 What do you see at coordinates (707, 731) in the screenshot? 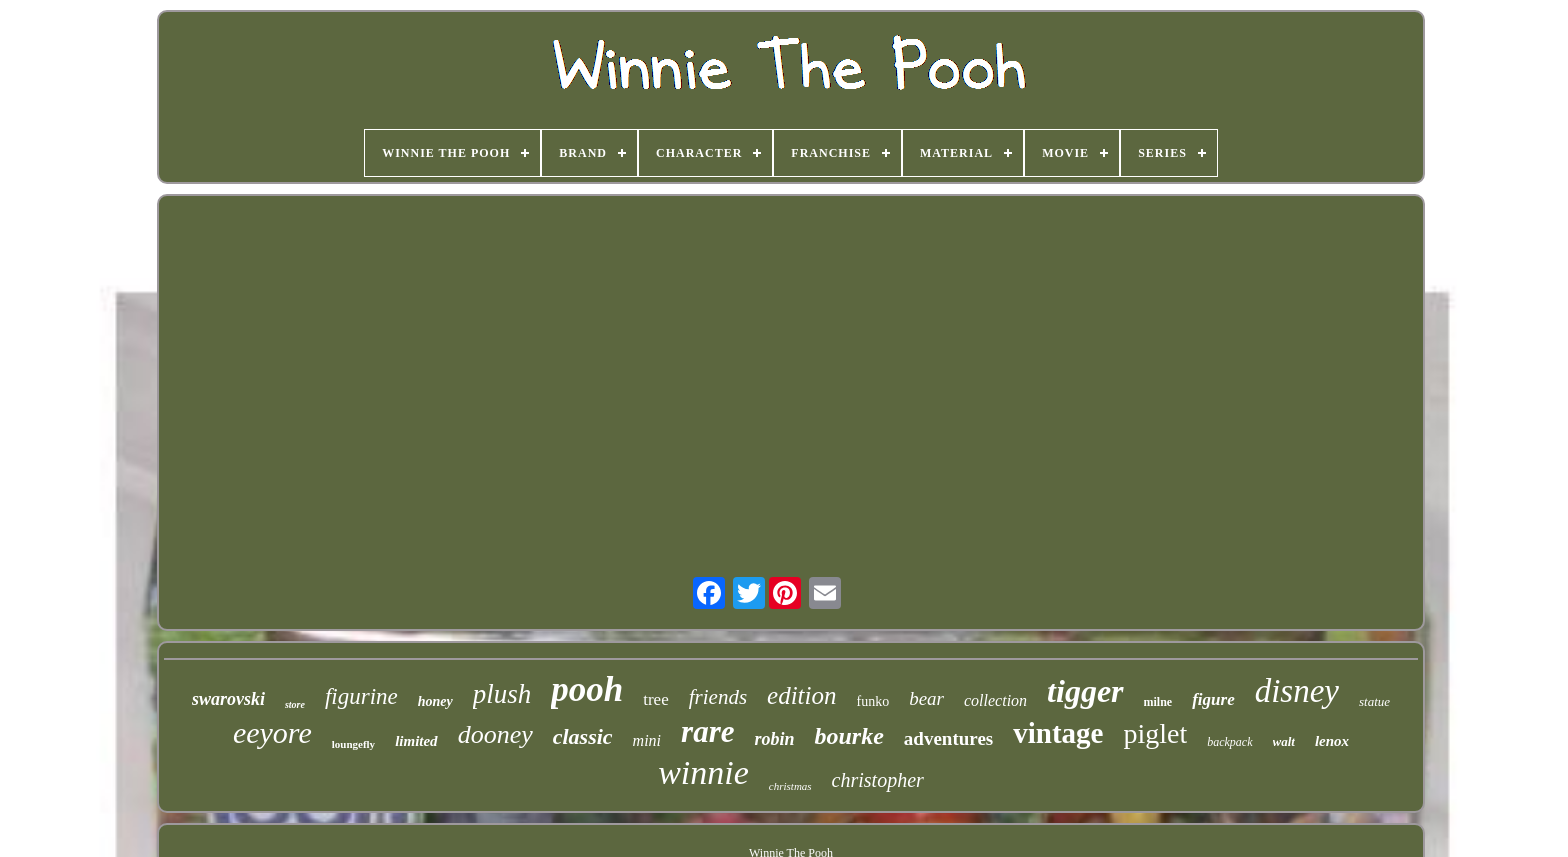
I see `rare` at bounding box center [707, 731].